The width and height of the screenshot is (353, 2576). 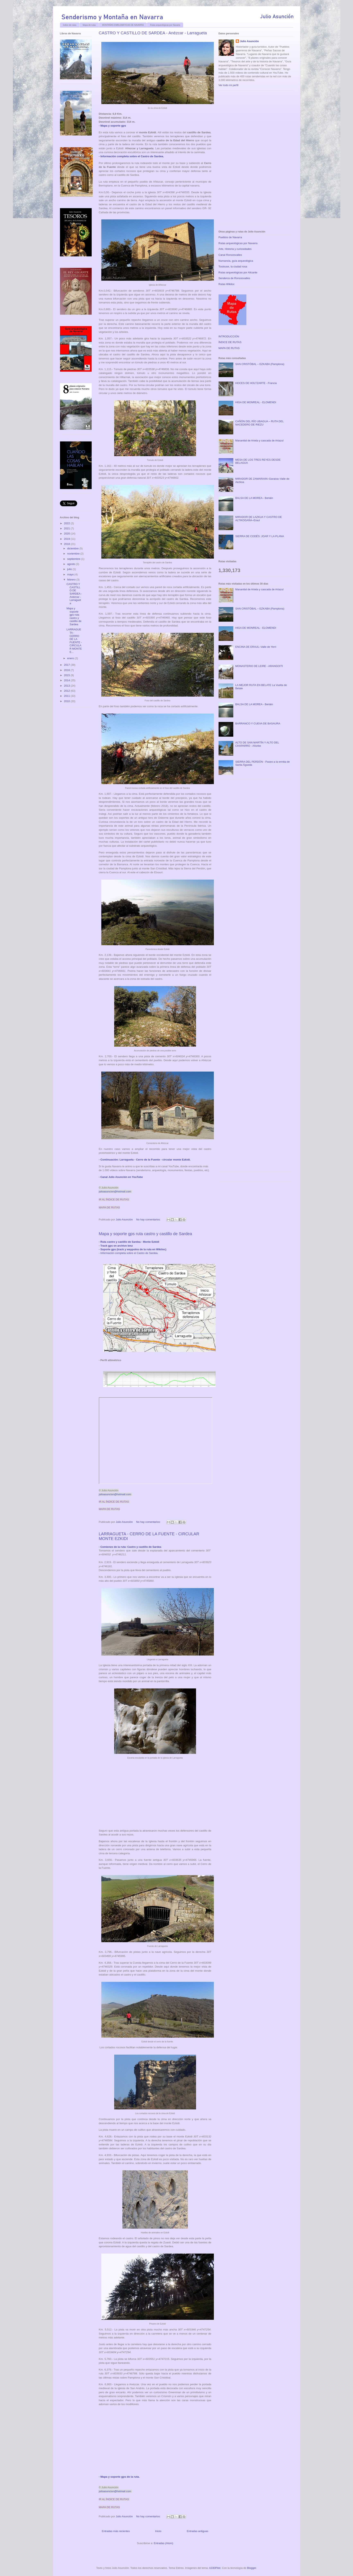 I want to click on CASTRO Y CASTILLO DE SARDEA - Anézcar - Larragueta, so click(x=153, y=33).